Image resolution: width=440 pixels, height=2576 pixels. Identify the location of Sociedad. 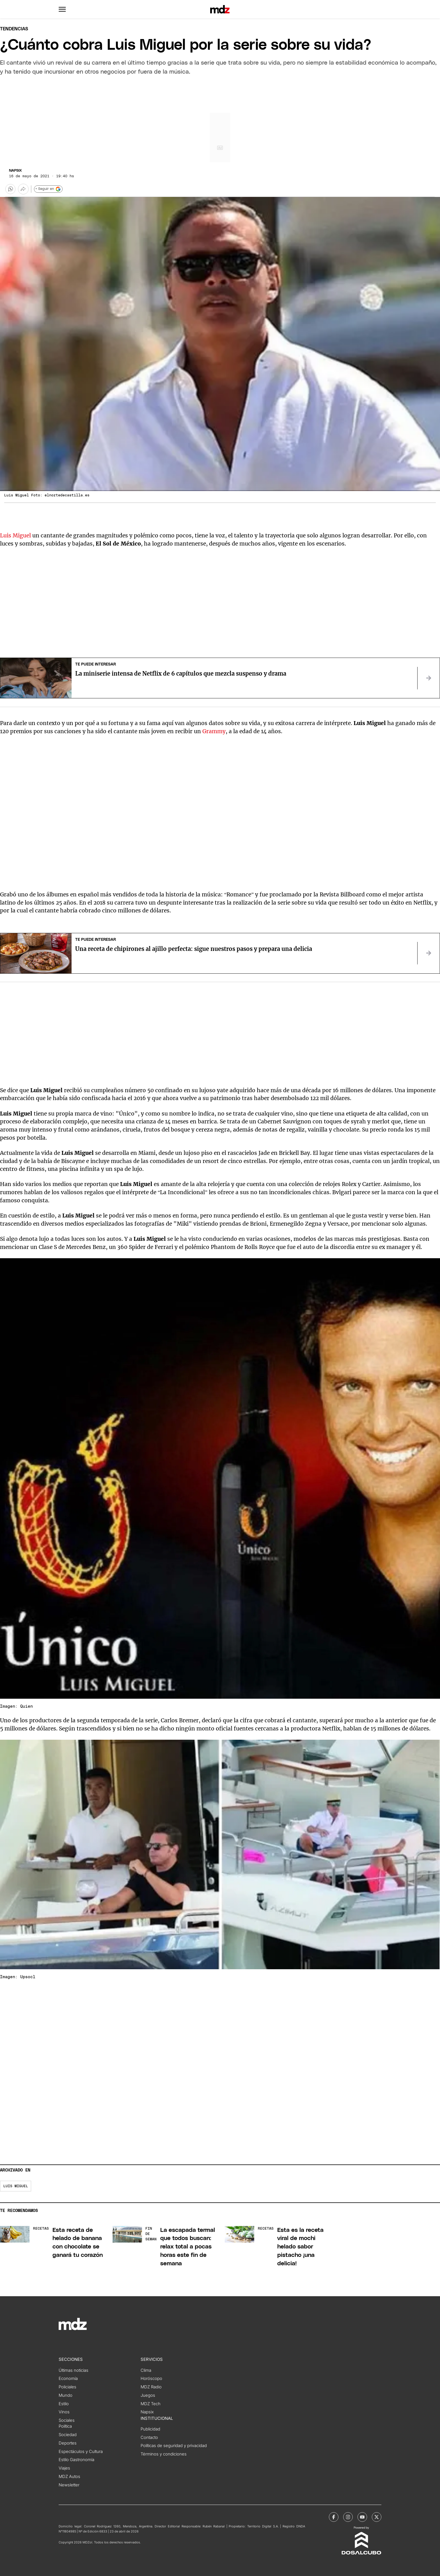
(68, 2434).